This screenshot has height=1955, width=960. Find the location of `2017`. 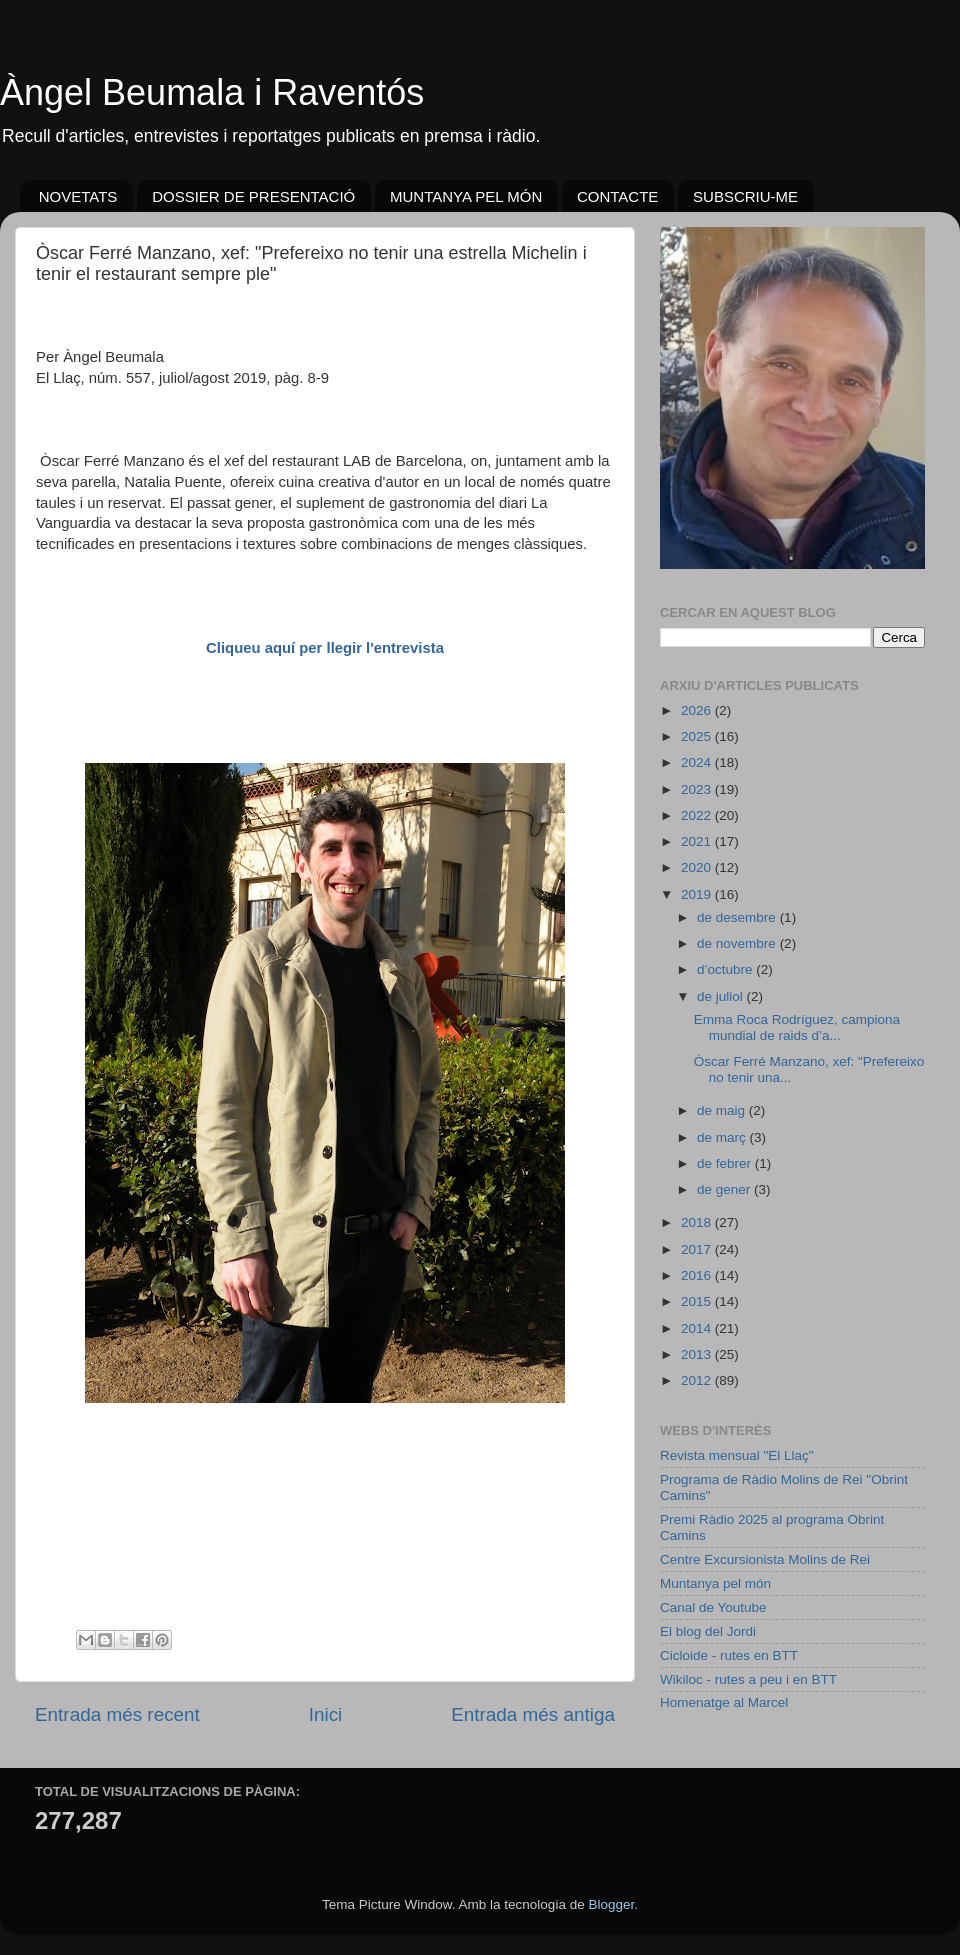

2017 is located at coordinates (698, 1249).